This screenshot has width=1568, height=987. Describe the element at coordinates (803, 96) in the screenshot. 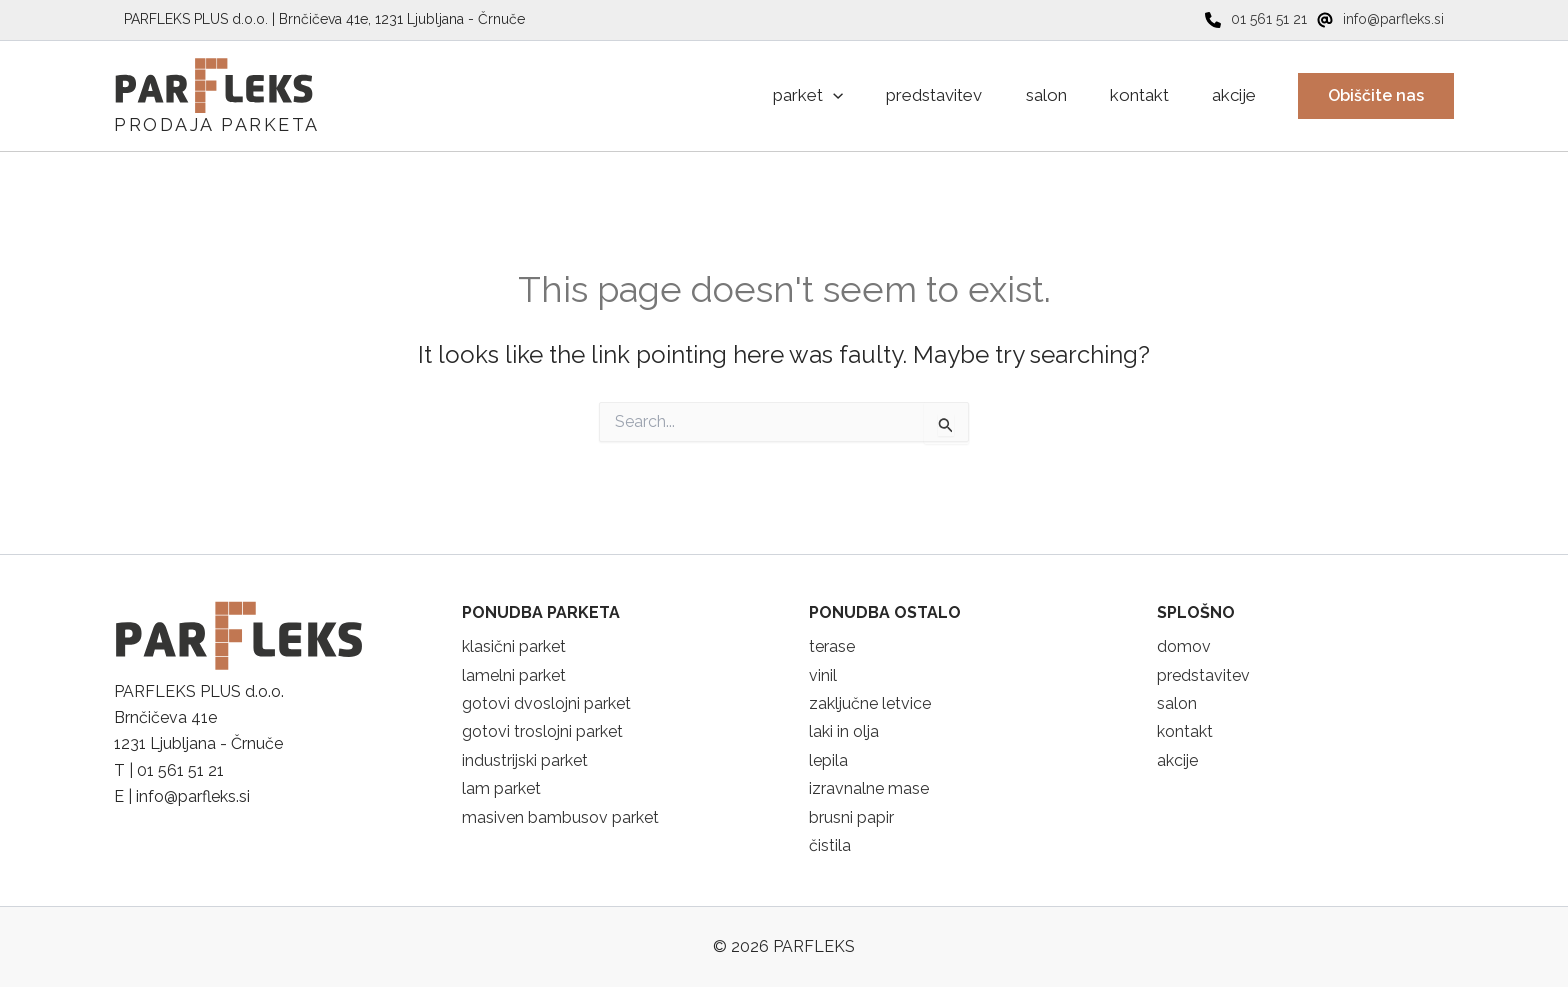

I see `[application]` at that location.